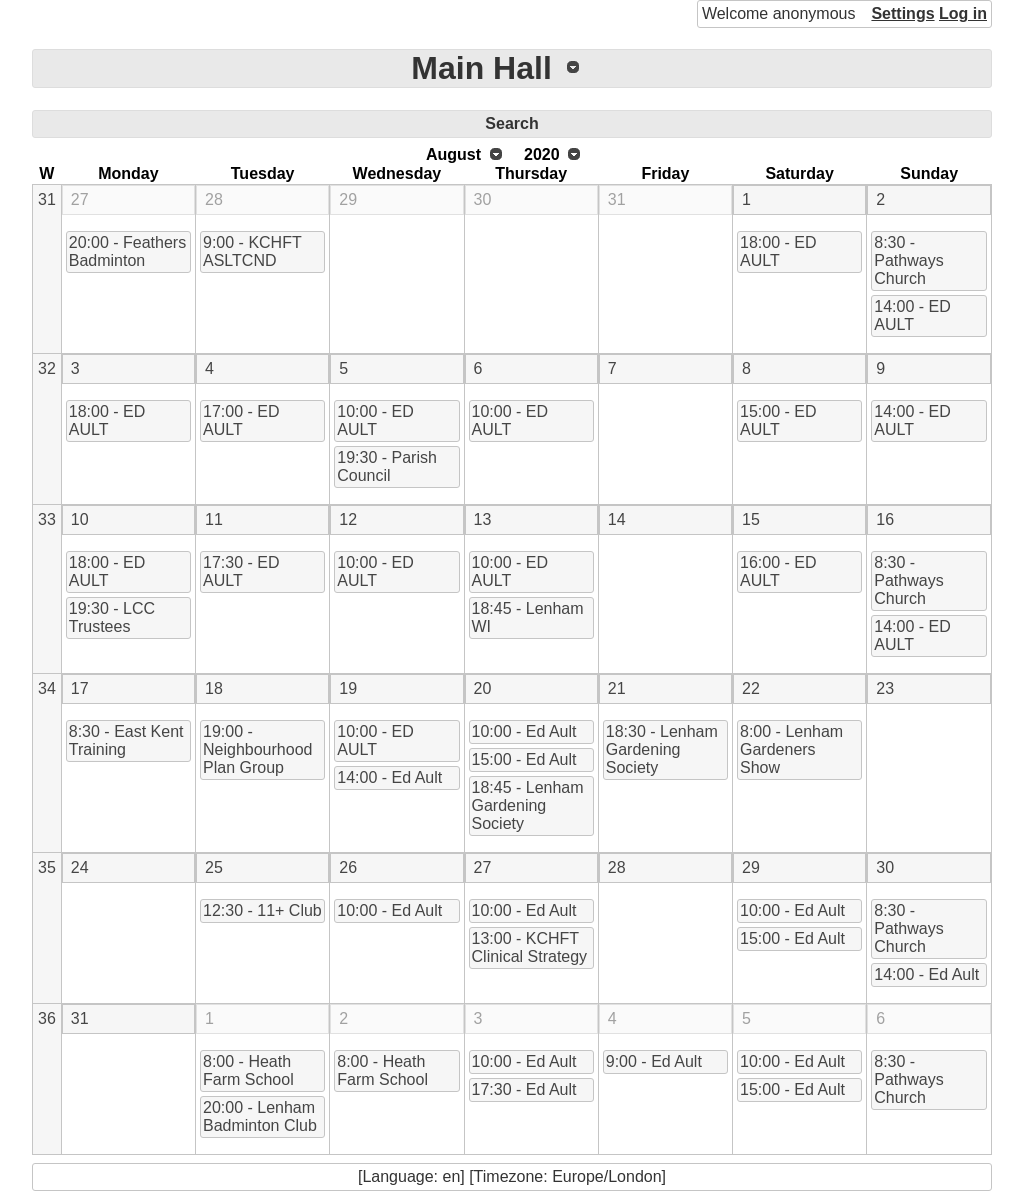 The image size is (1024, 1199). Describe the element at coordinates (112, 617) in the screenshot. I see `19:30 - LCC Trustees` at that location.